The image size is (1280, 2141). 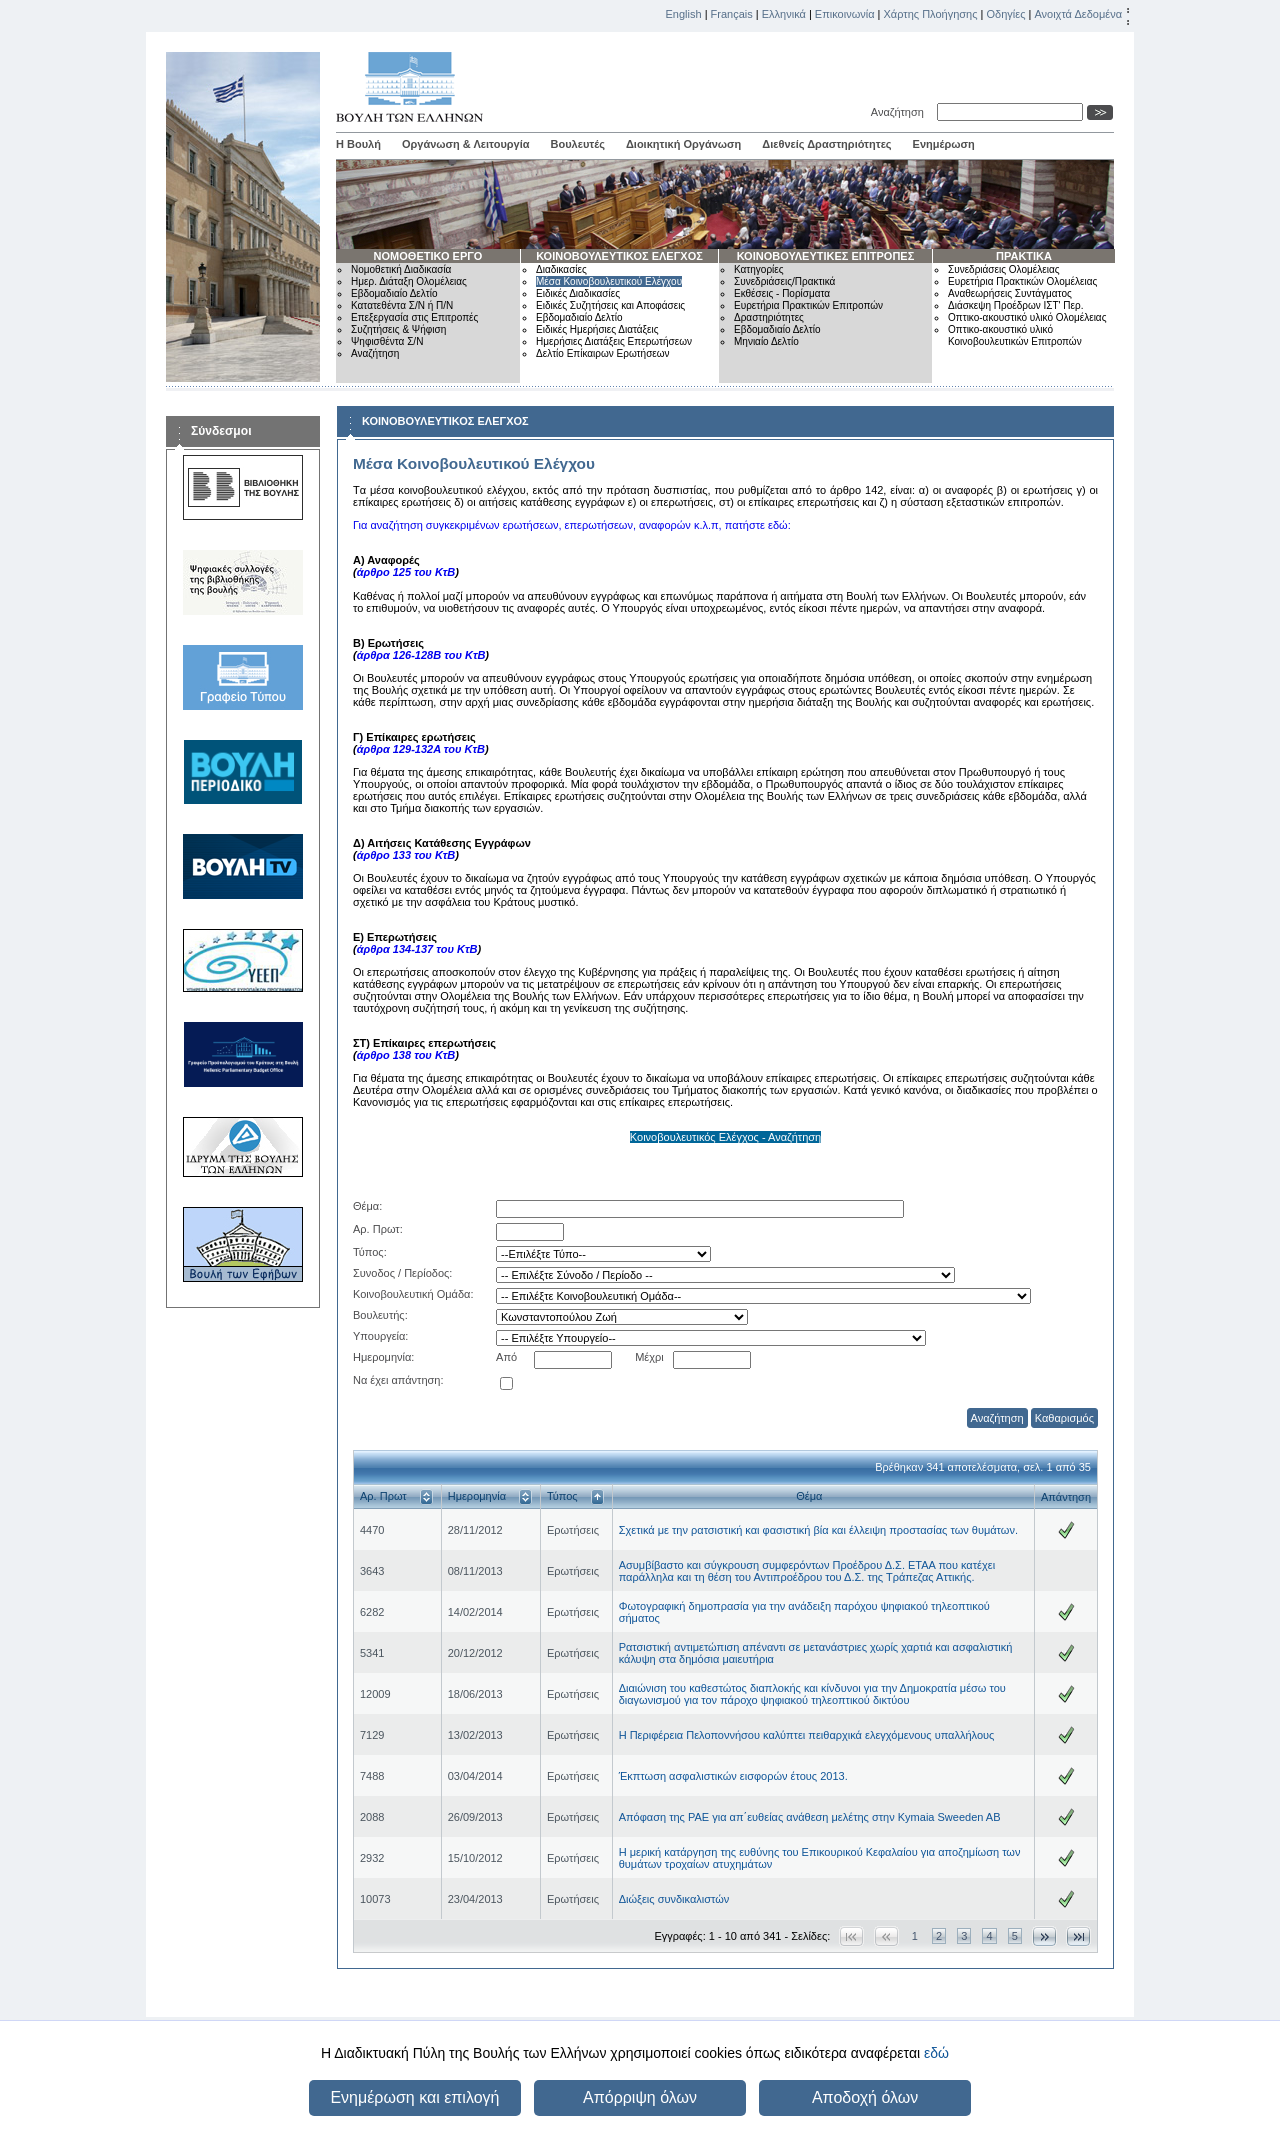 I want to click on Για αναζήτηση συγκεκριμένων ερωτήσεων, επερωτήσεων, αναφορών κ.λ.π, πατήστε εδώ:, so click(x=572, y=525).